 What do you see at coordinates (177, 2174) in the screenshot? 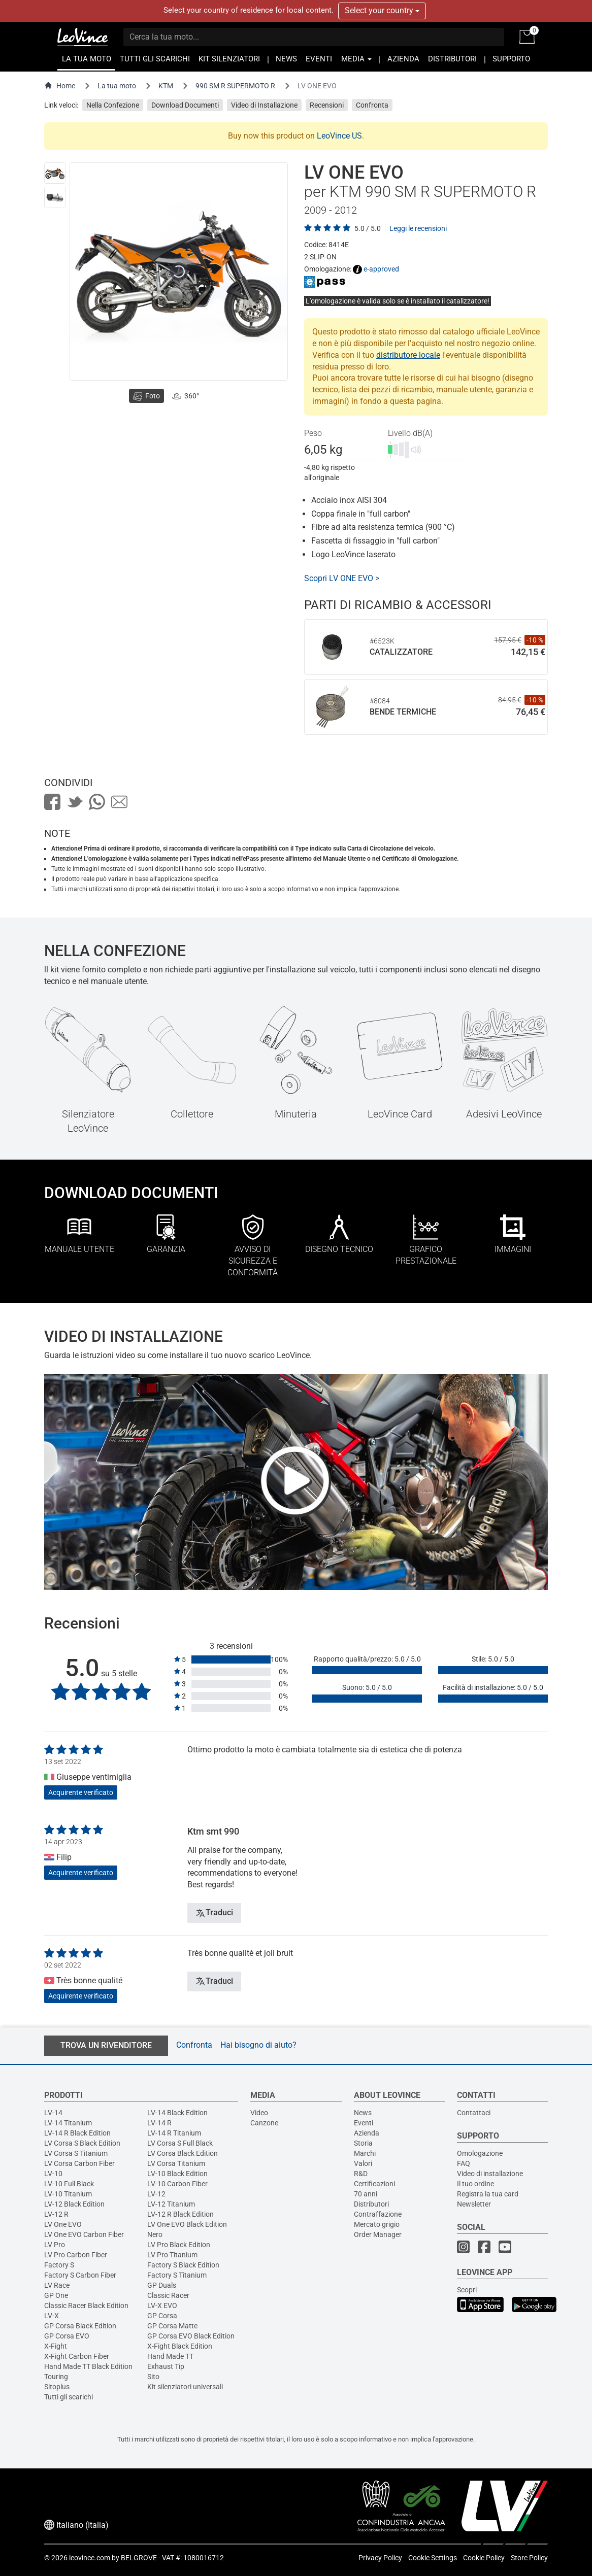
I see `LV-10 Black Edition` at bounding box center [177, 2174].